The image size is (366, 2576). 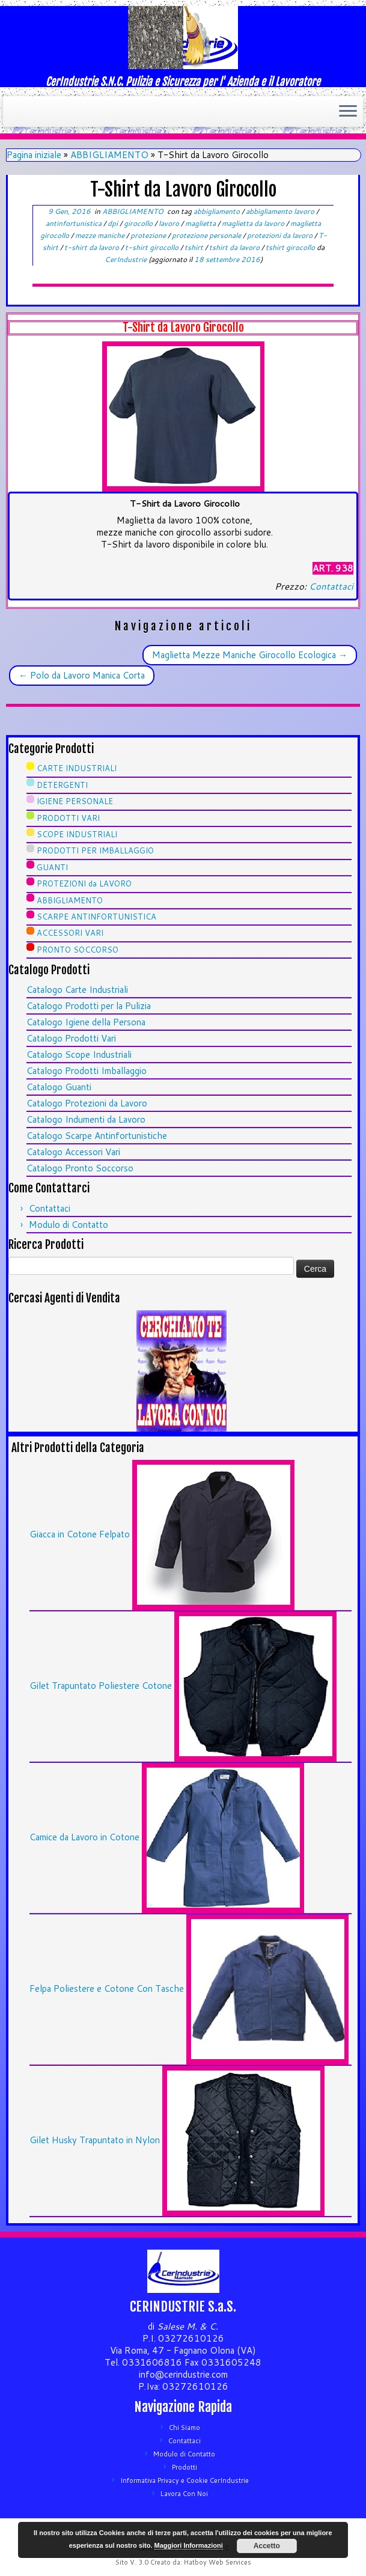 I want to click on maglietta da lavoro, so click(x=254, y=223).